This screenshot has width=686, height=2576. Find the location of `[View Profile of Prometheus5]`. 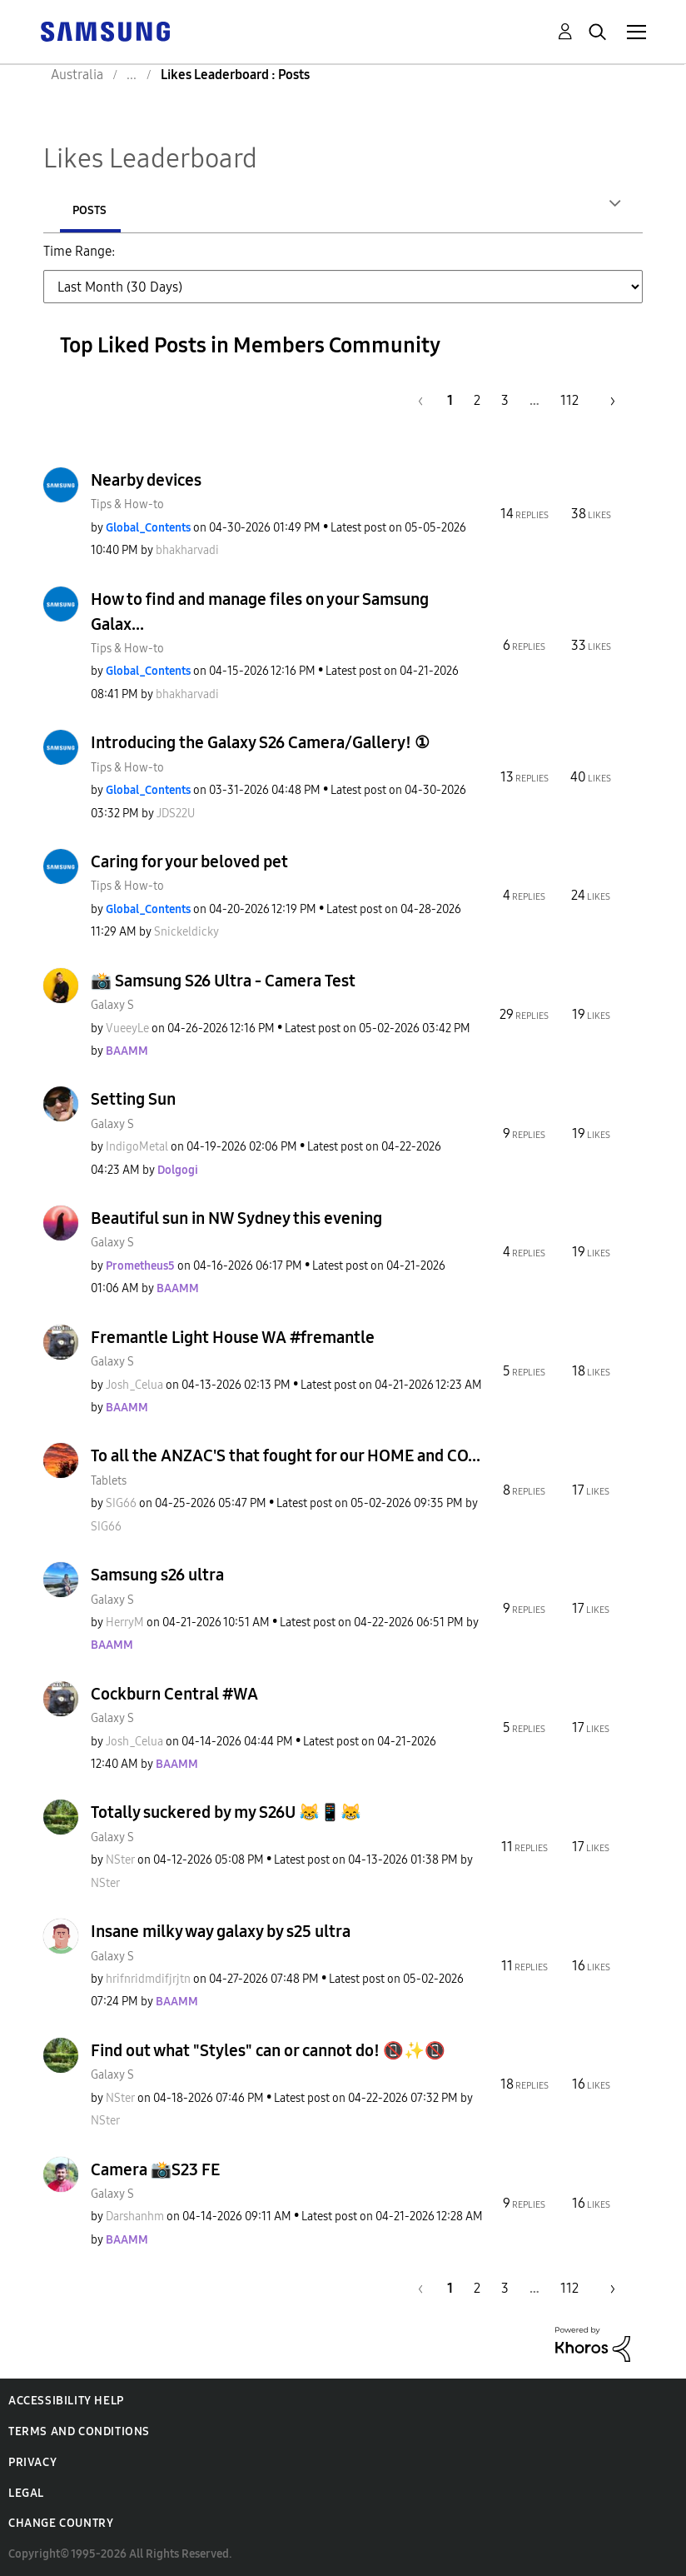

[View Profile of Prometheus5] is located at coordinates (140, 1268).